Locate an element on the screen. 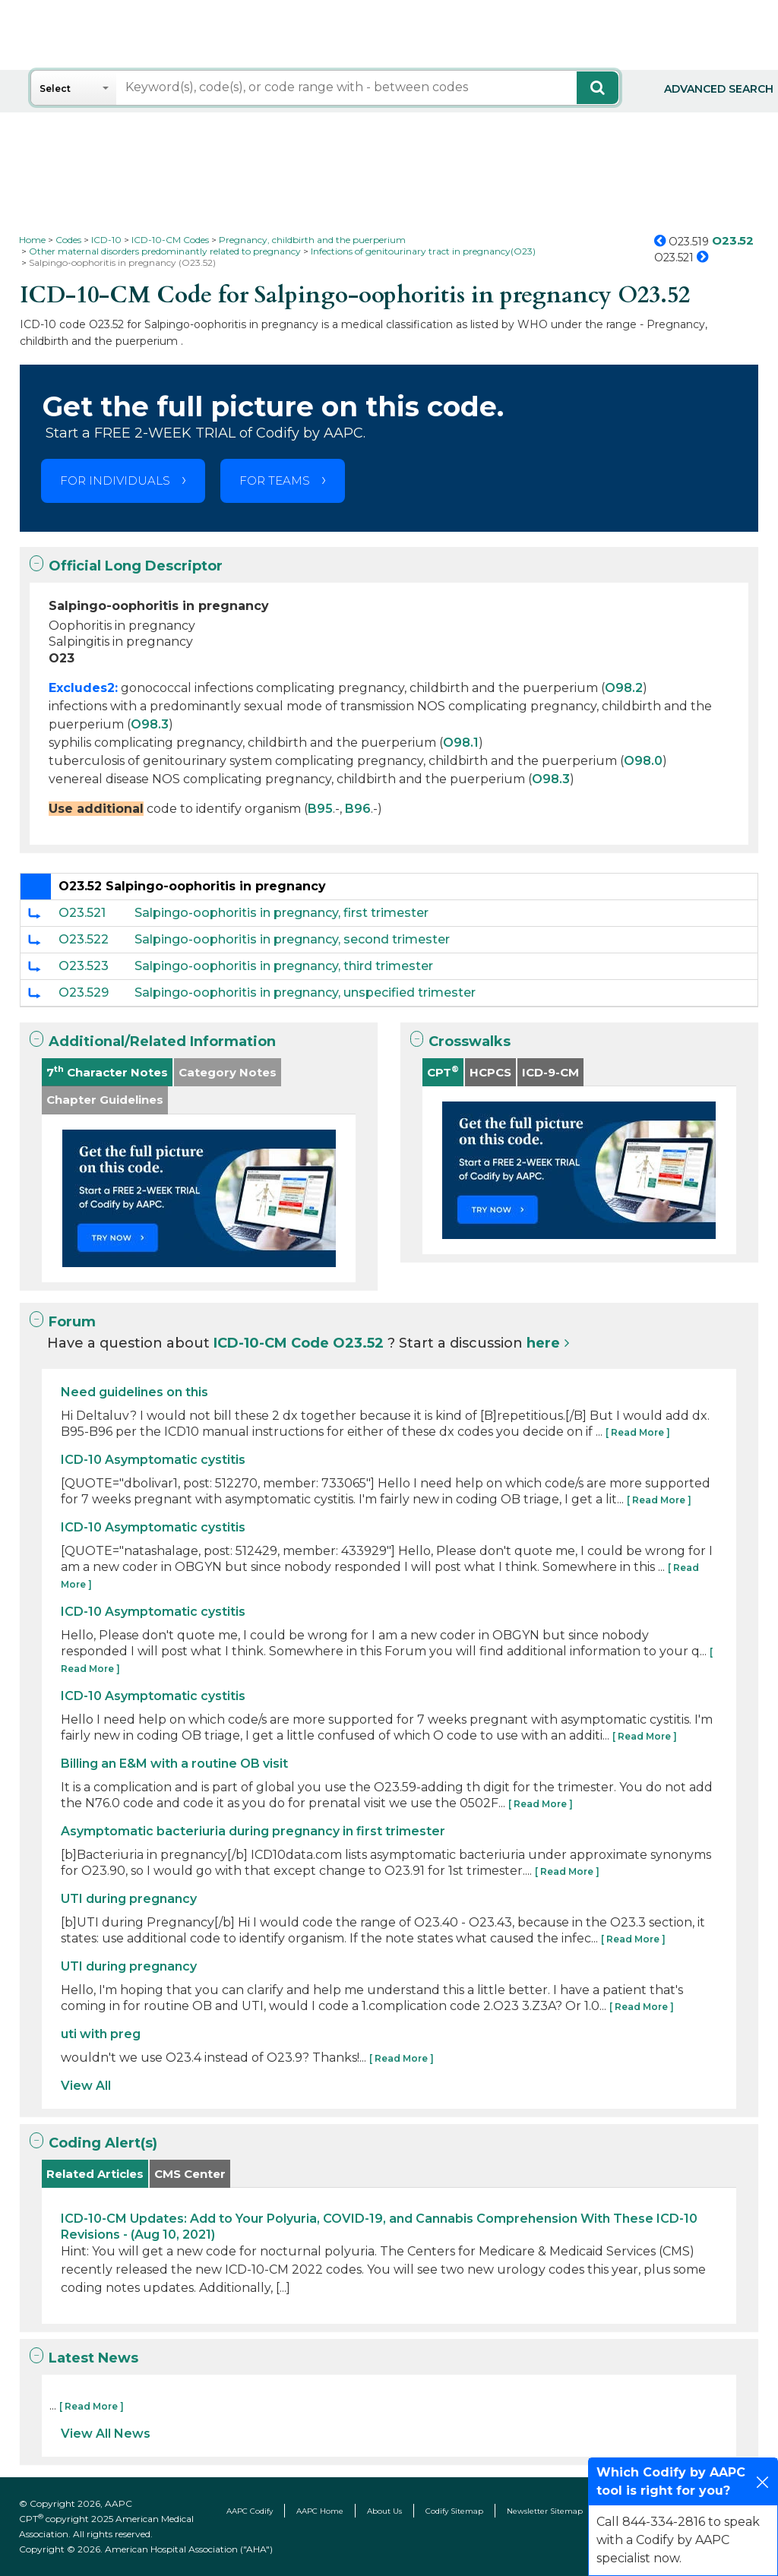  B96 is located at coordinates (358, 808).